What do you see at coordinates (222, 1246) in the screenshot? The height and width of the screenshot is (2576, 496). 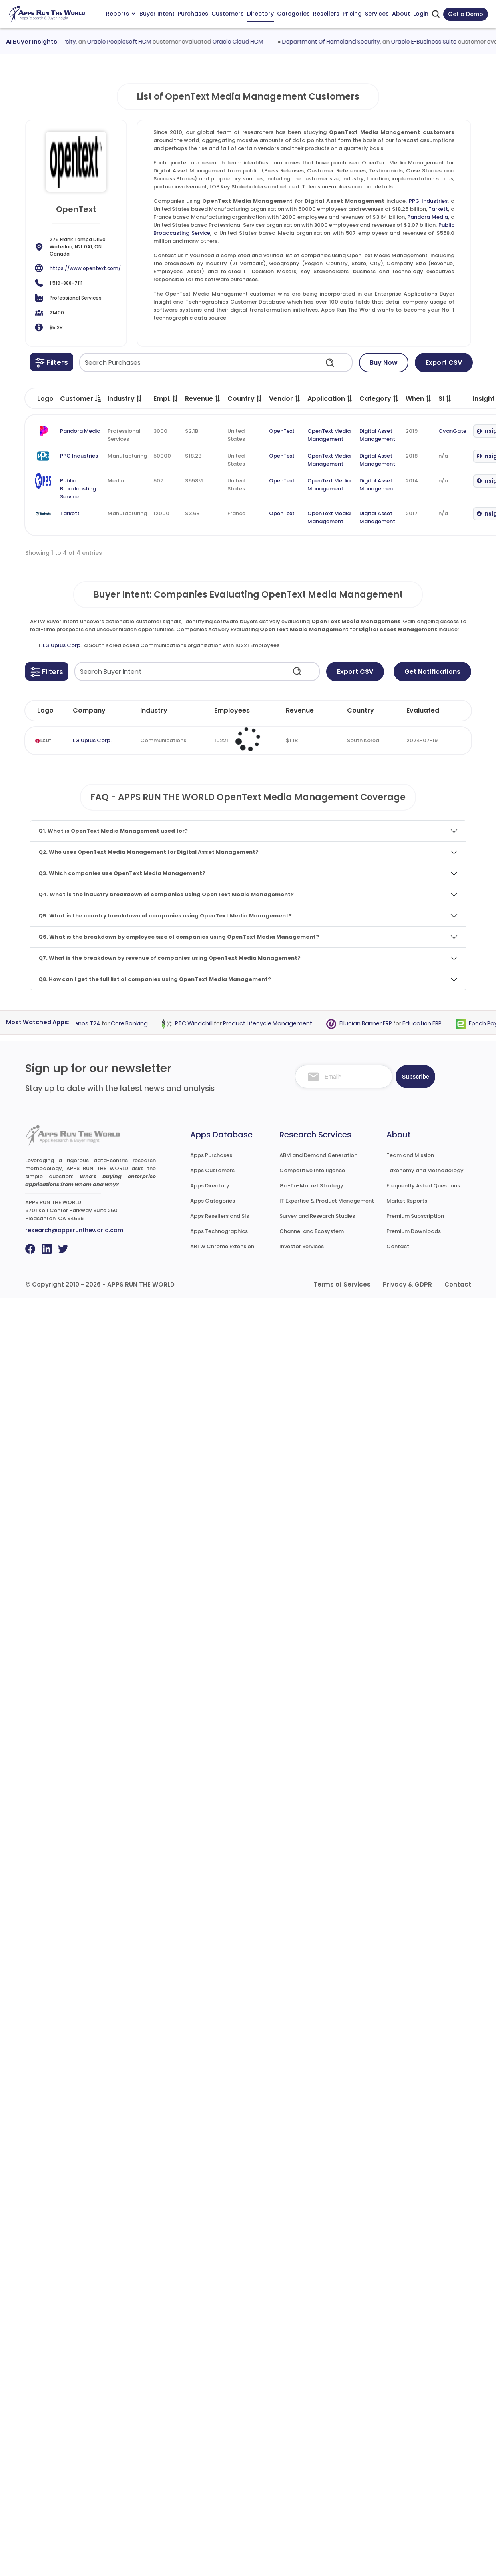 I see `ARTW Chrome Extension` at bounding box center [222, 1246].